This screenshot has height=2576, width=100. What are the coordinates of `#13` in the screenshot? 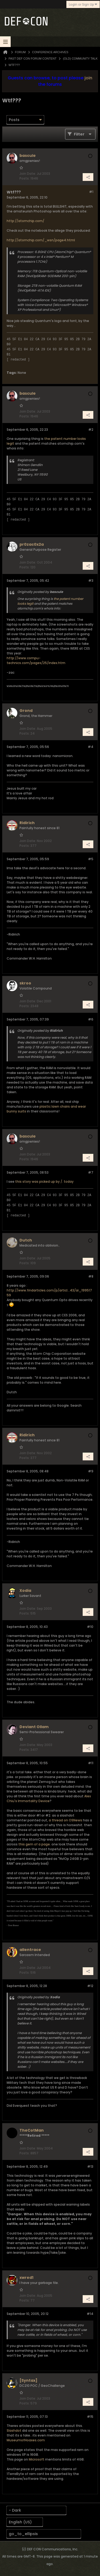 It's located at (90, 2166).